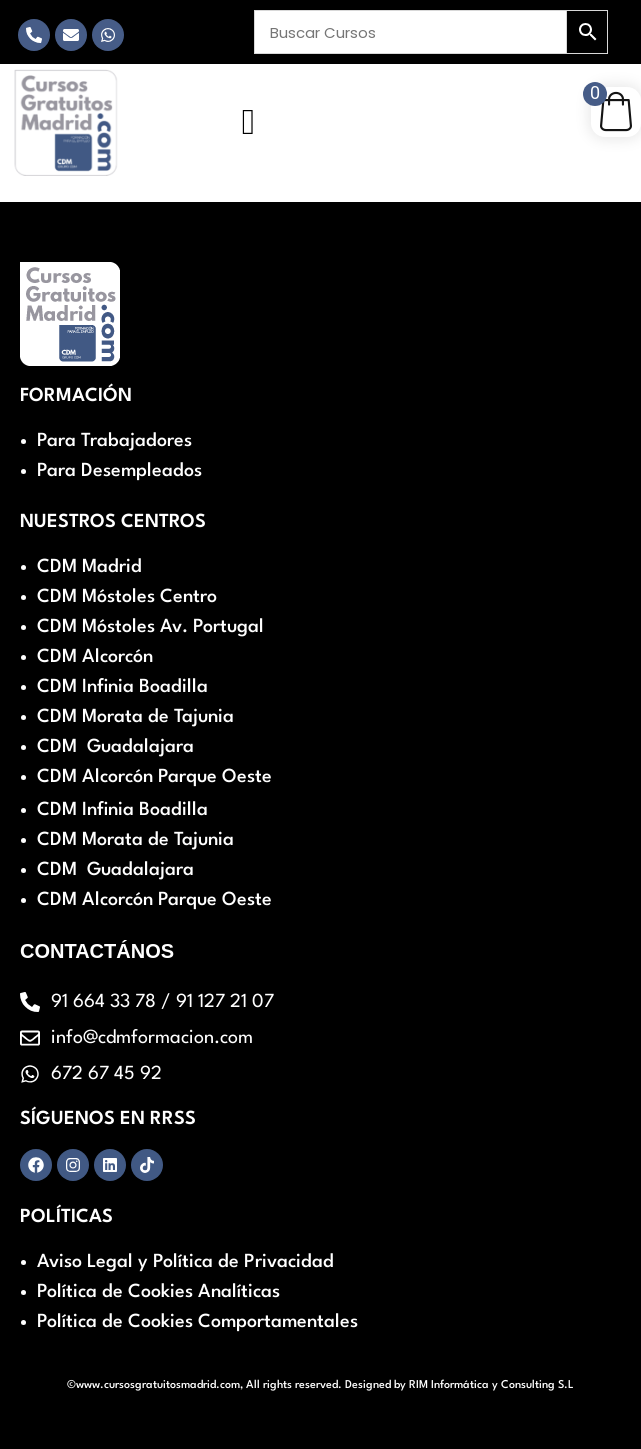 Image resolution: width=641 pixels, height=1449 pixels. What do you see at coordinates (114, 441) in the screenshot?
I see `Para Trabajadores` at bounding box center [114, 441].